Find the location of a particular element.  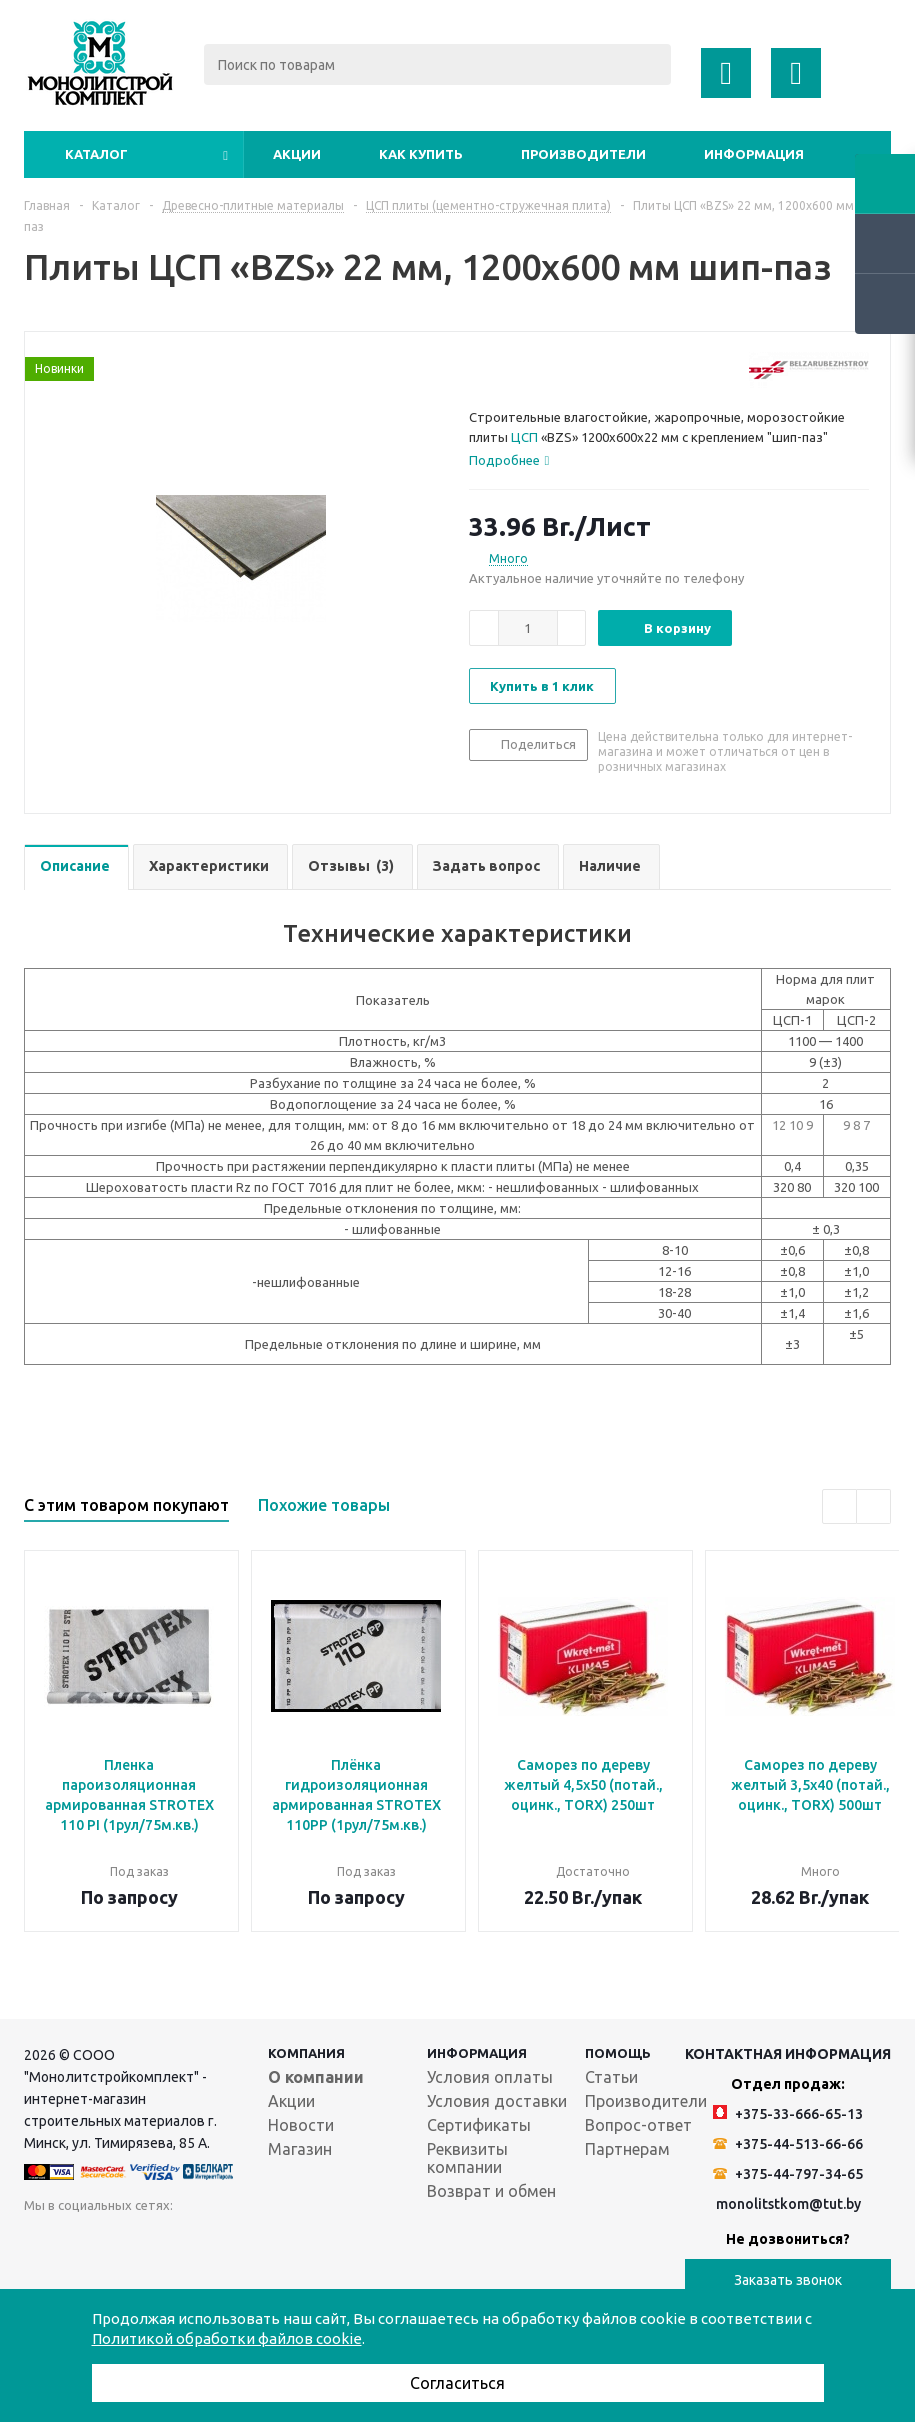

Статьи is located at coordinates (611, 2077).